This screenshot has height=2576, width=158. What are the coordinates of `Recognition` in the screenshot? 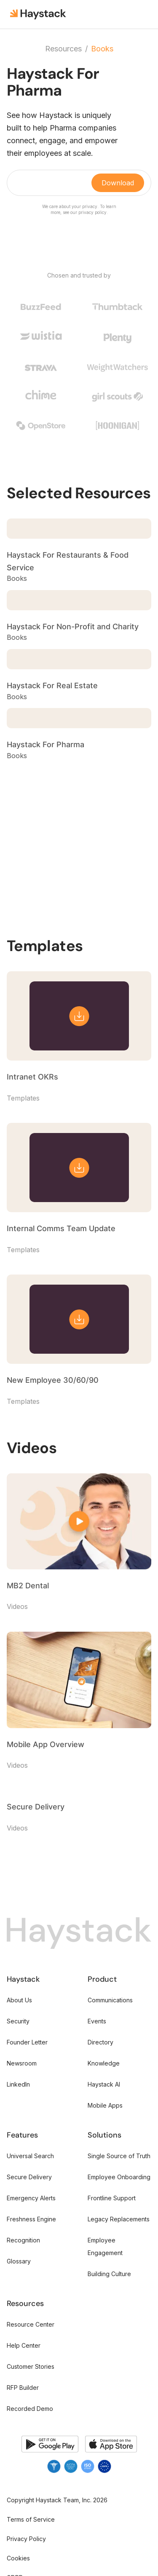 It's located at (23, 2240).